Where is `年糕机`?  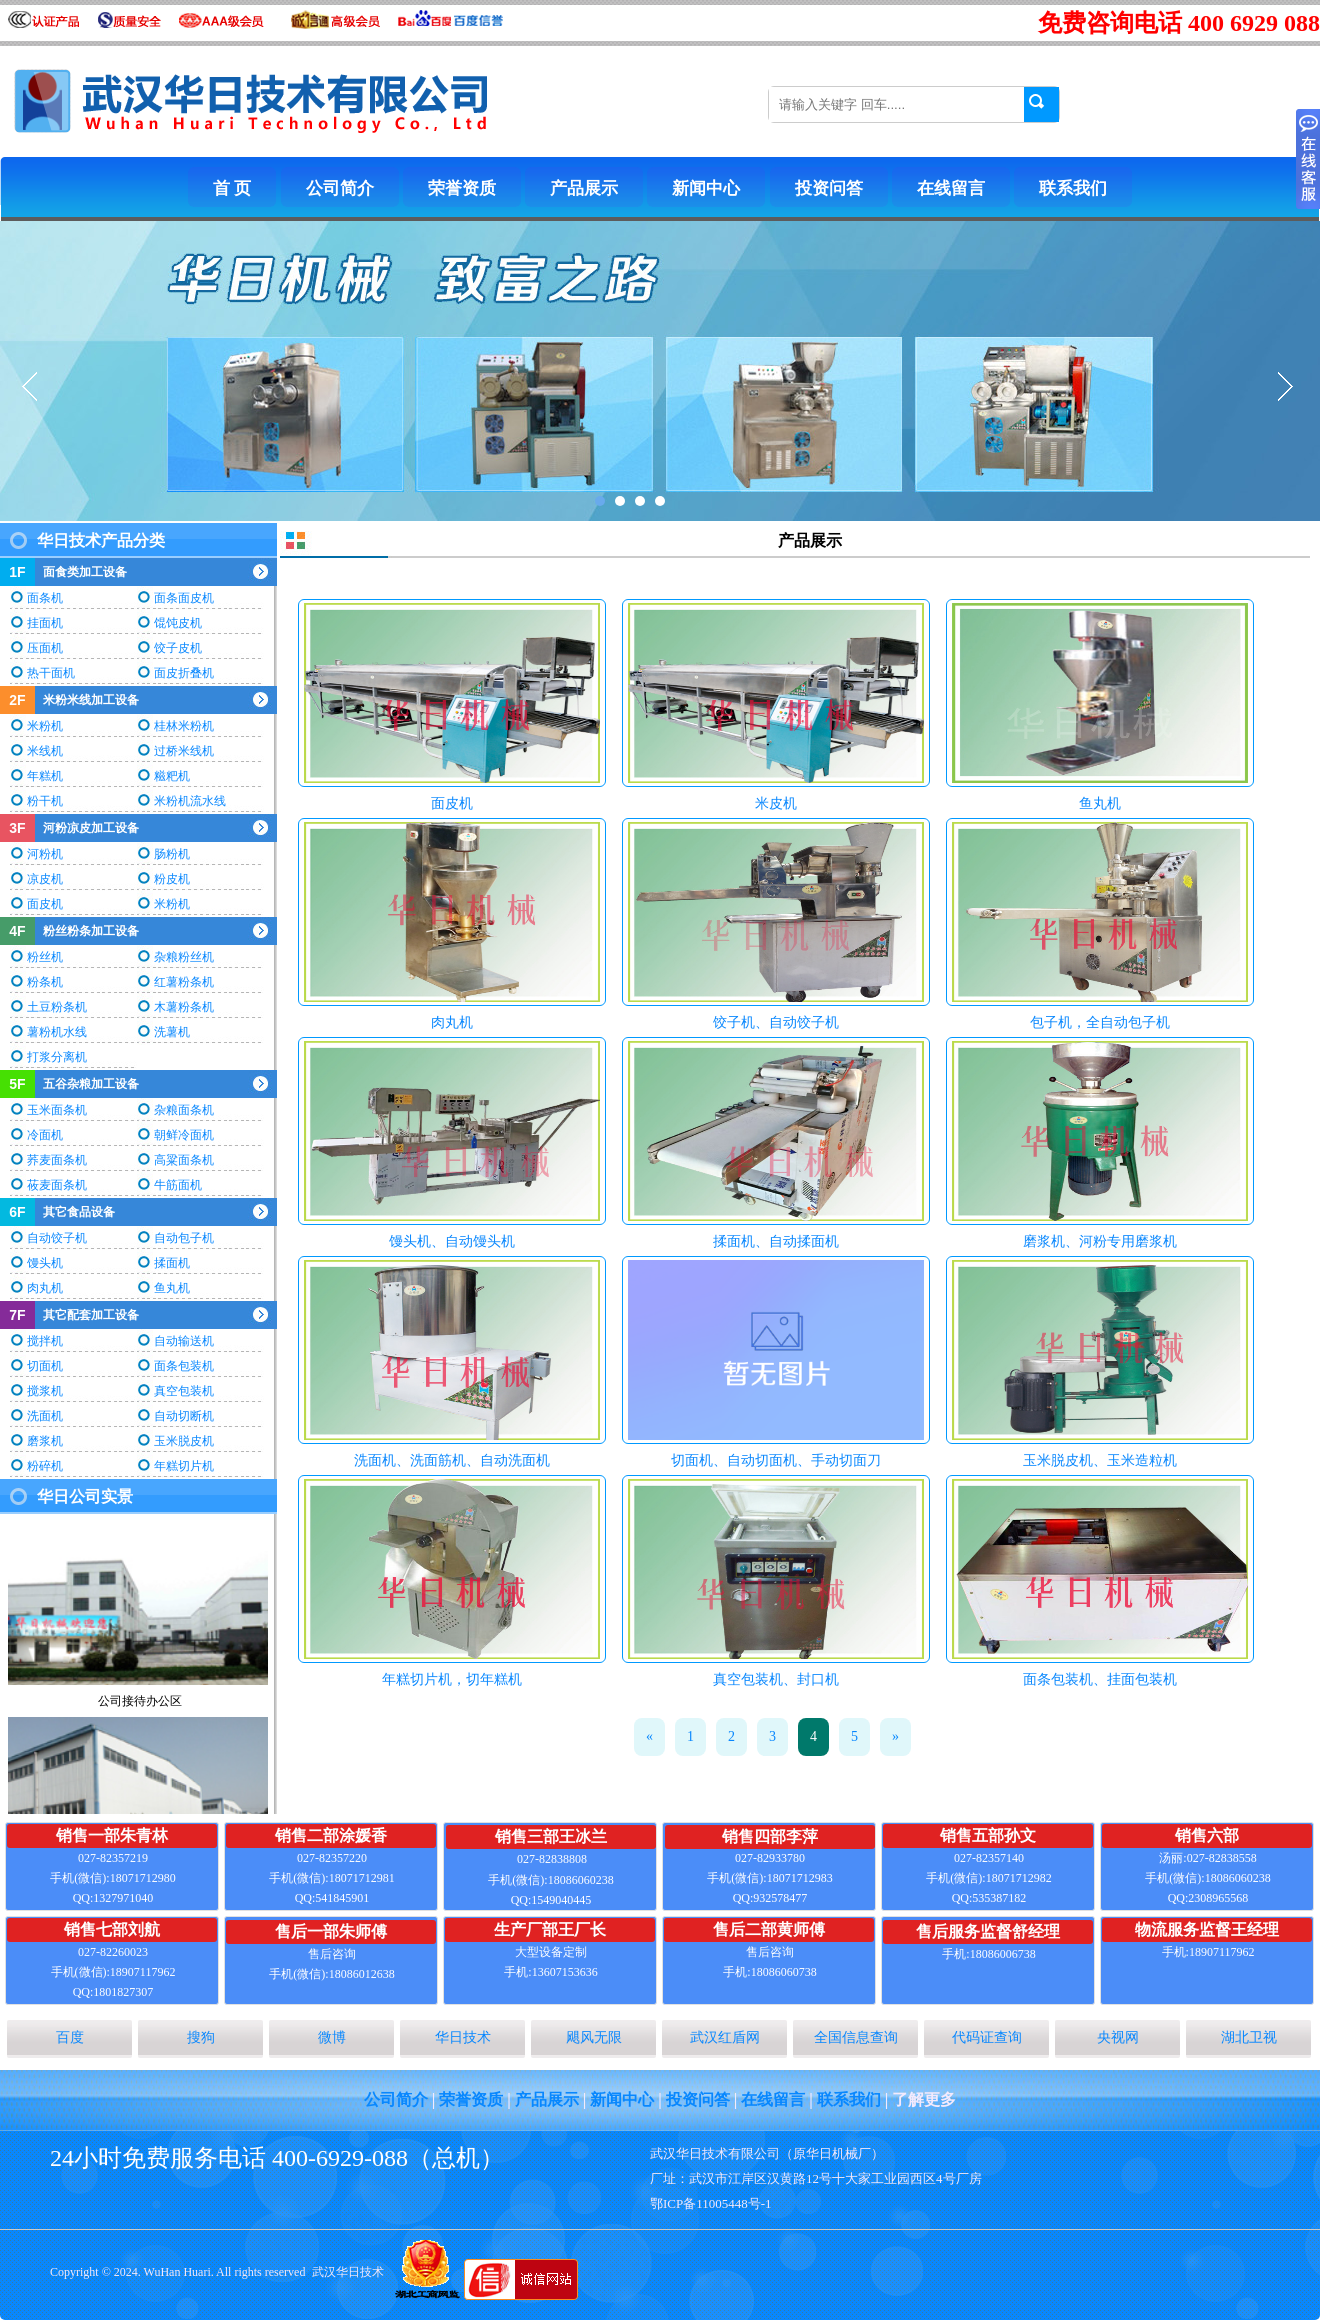 年糕机 is located at coordinates (45, 776).